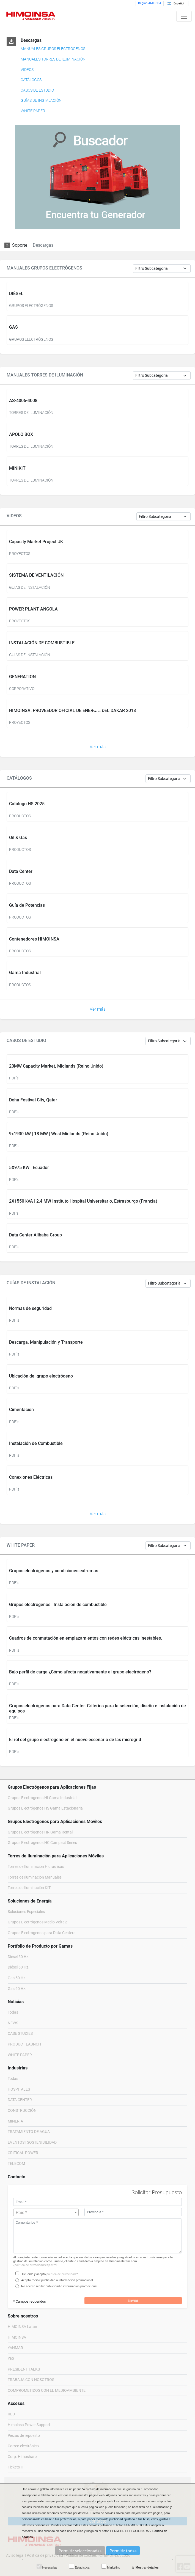  I want to click on Necesarias, so click(47, 2566).